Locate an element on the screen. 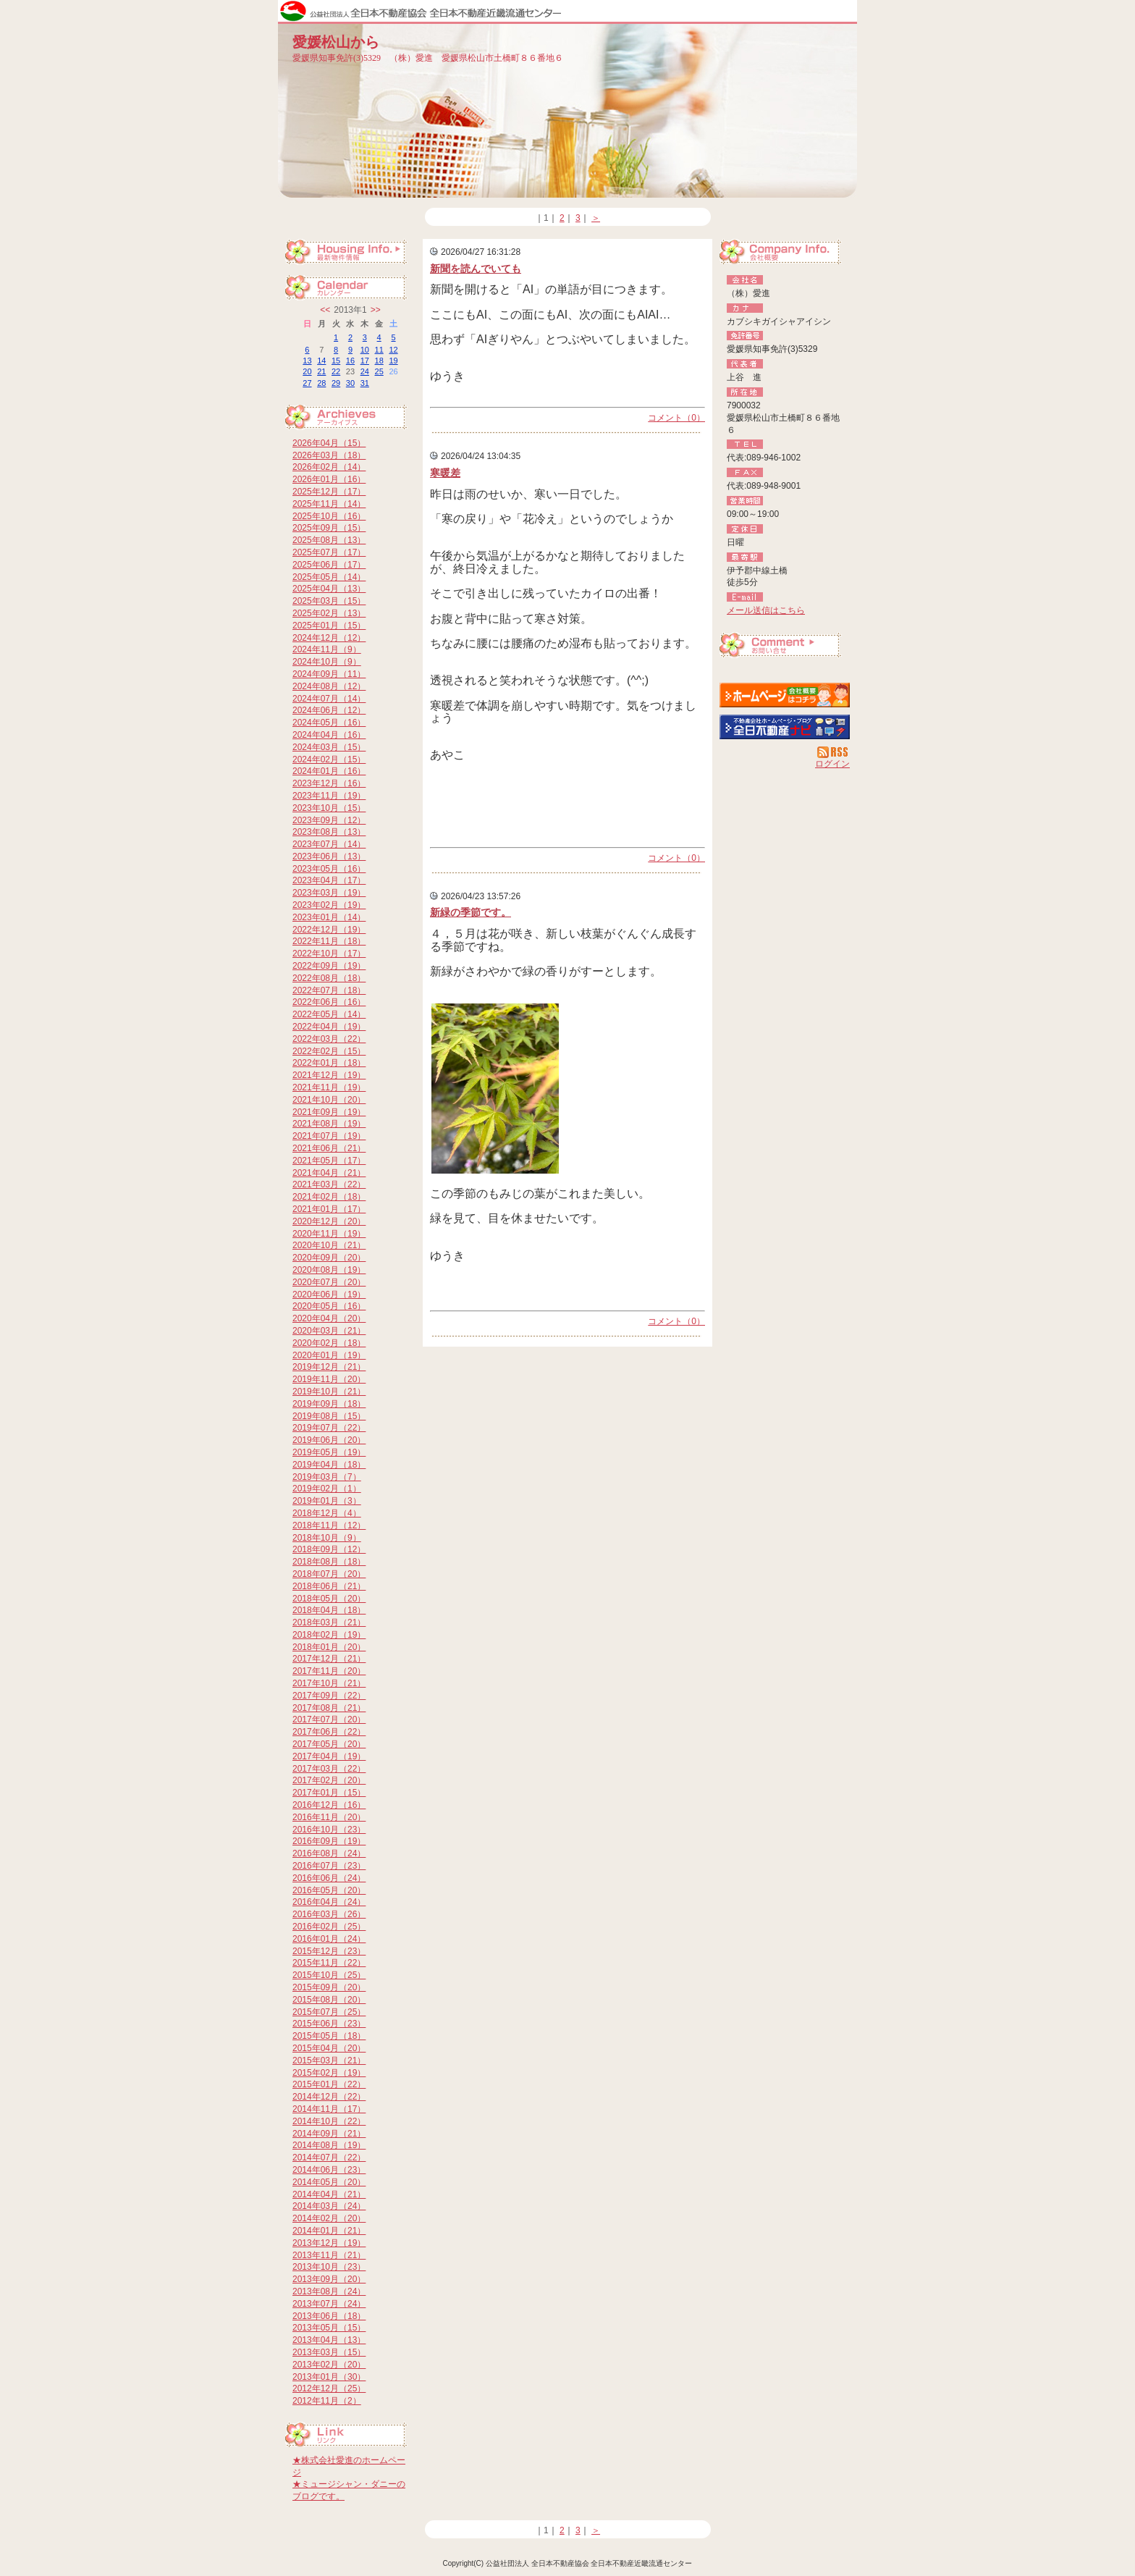 The width and height of the screenshot is (1135, 2576). 2022年04月（19） is located at coordinates (329, 1027).